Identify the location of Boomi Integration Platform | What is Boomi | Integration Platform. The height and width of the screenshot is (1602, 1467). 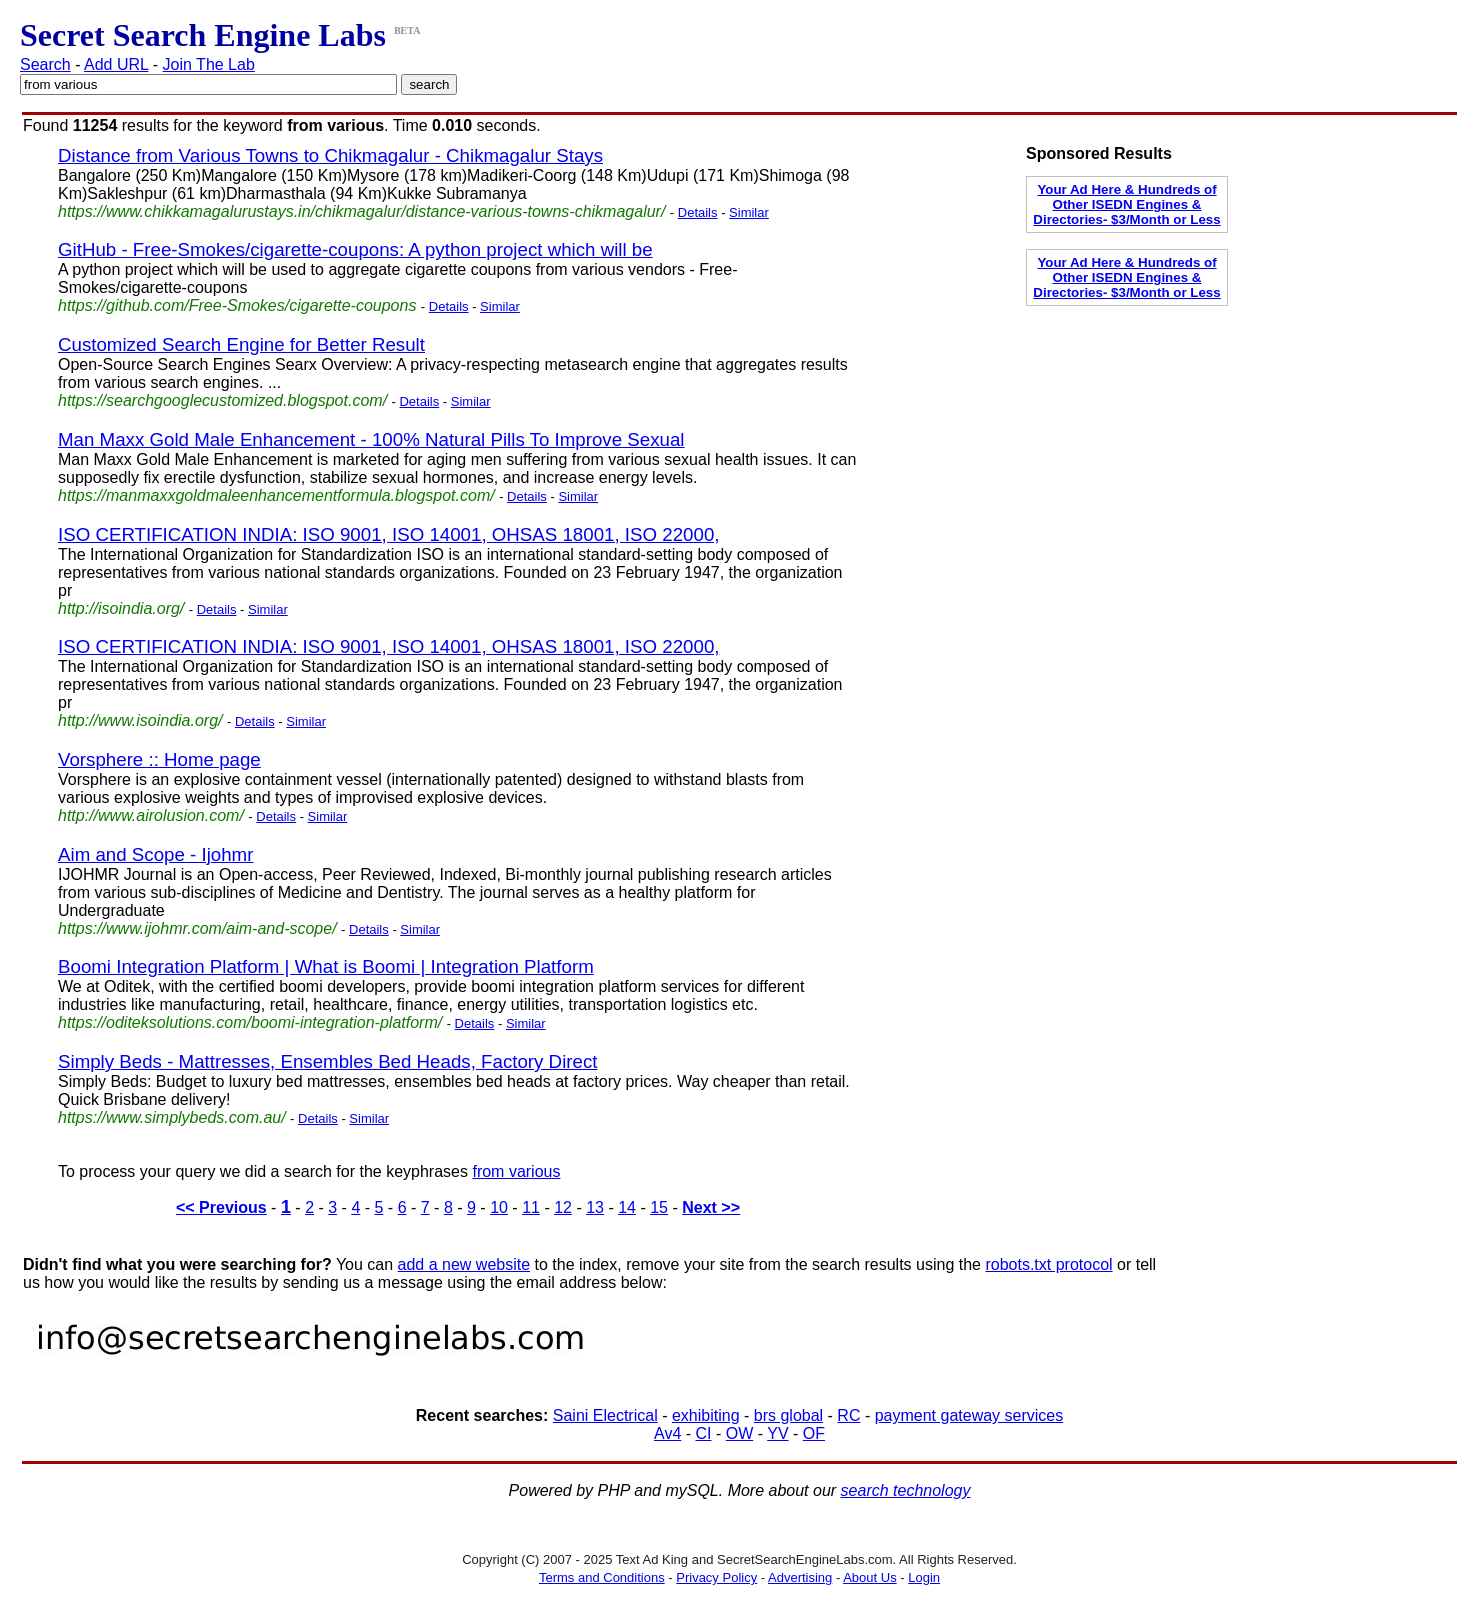
(326, 966).